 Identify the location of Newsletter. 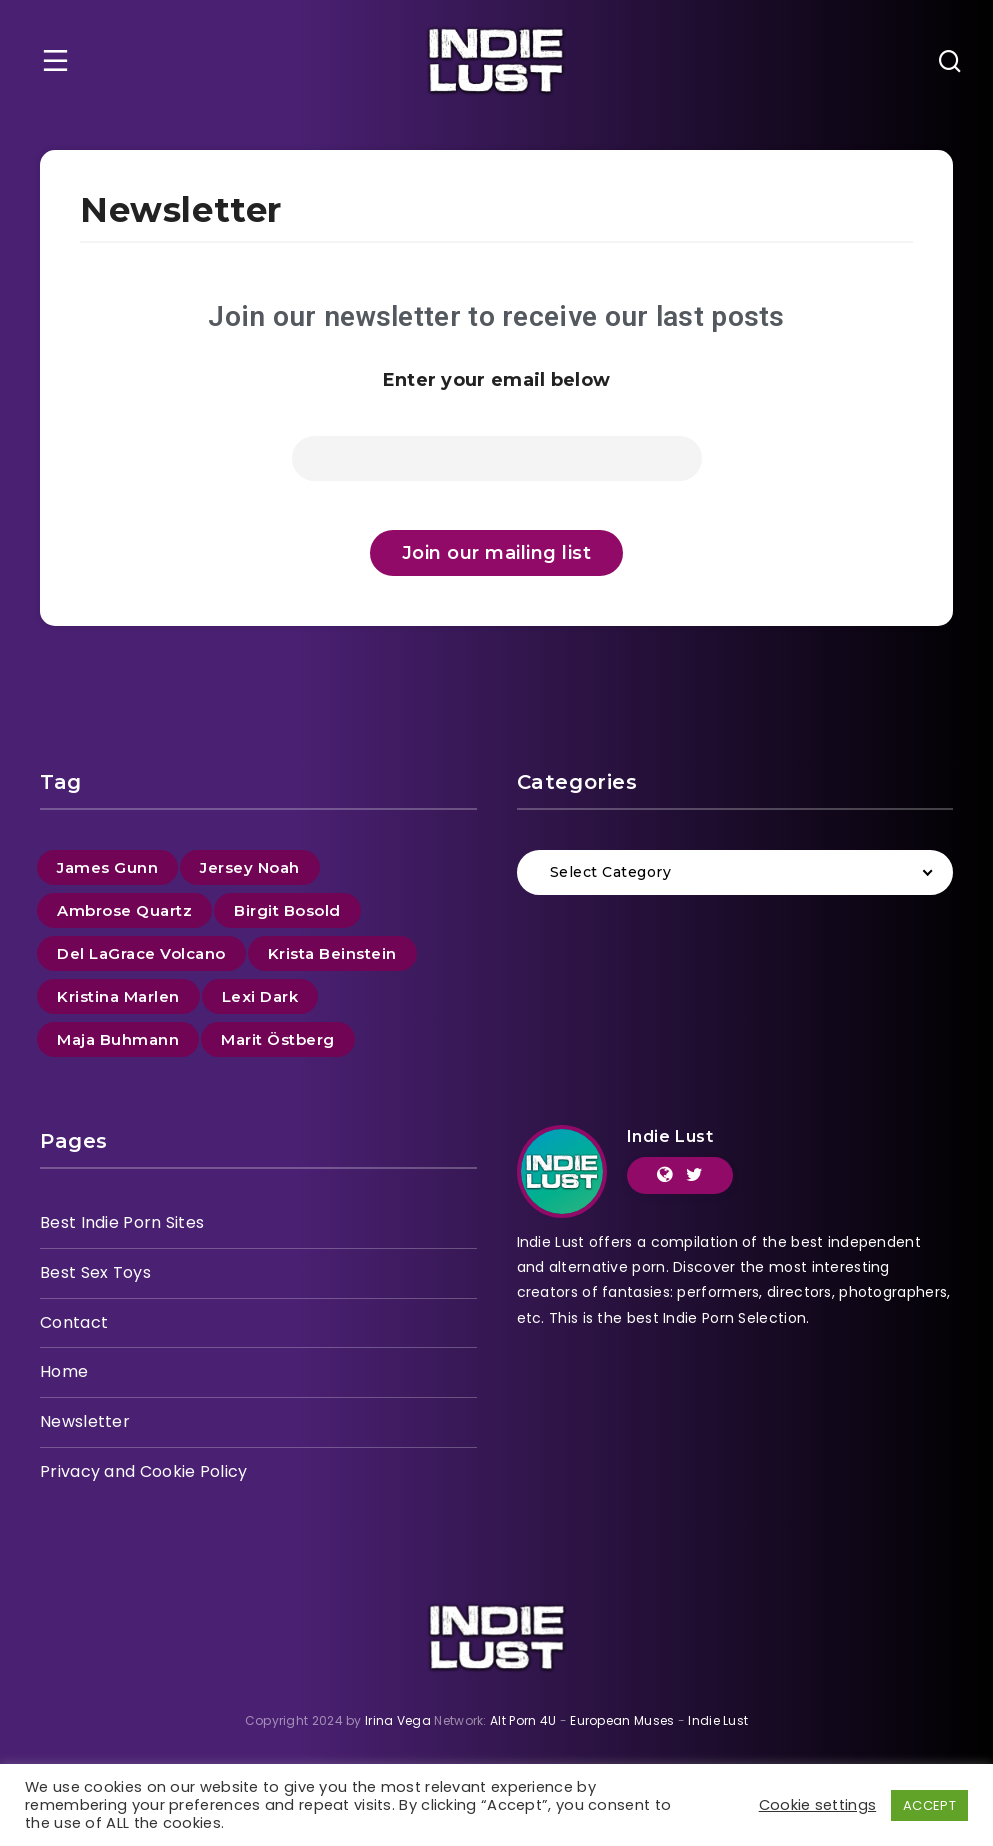
(85, 1421).